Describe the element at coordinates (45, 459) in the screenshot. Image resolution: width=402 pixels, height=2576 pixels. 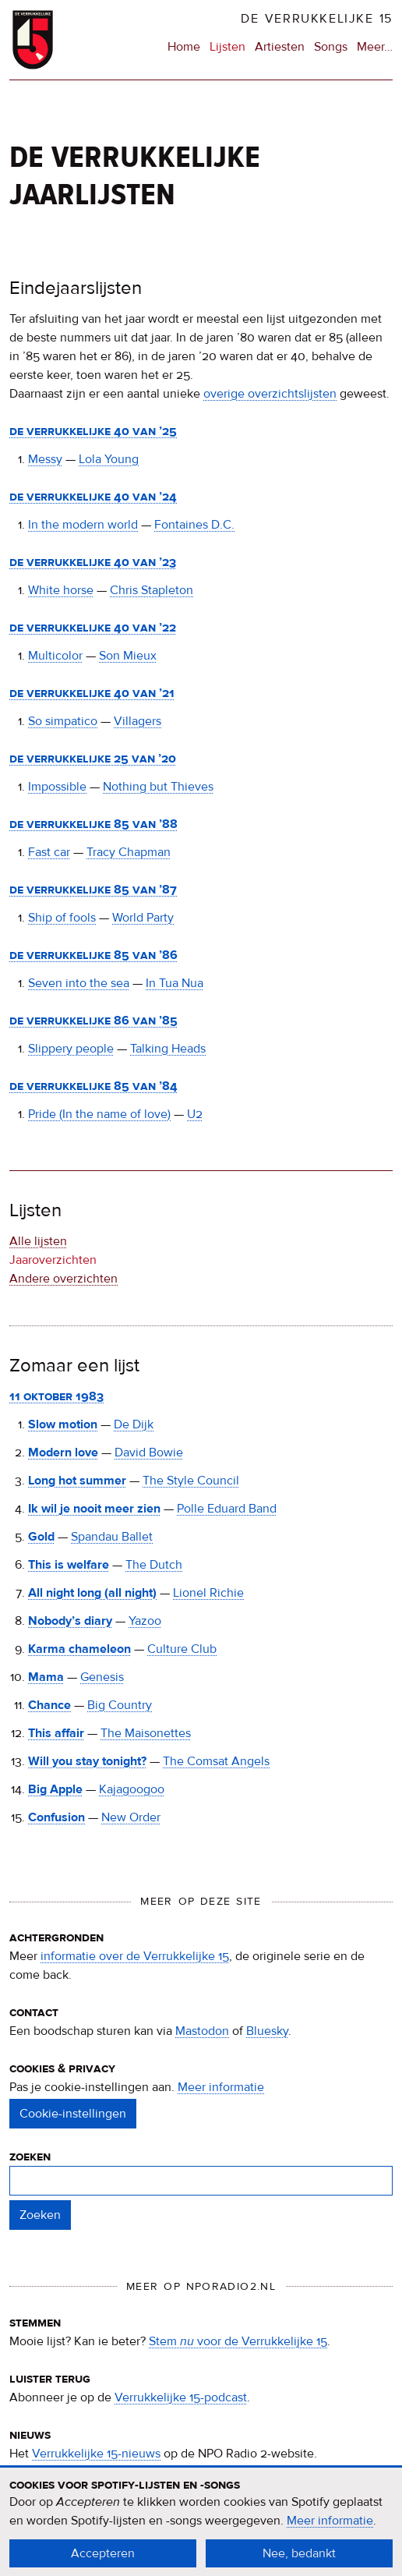
I see `Messy` at that location.